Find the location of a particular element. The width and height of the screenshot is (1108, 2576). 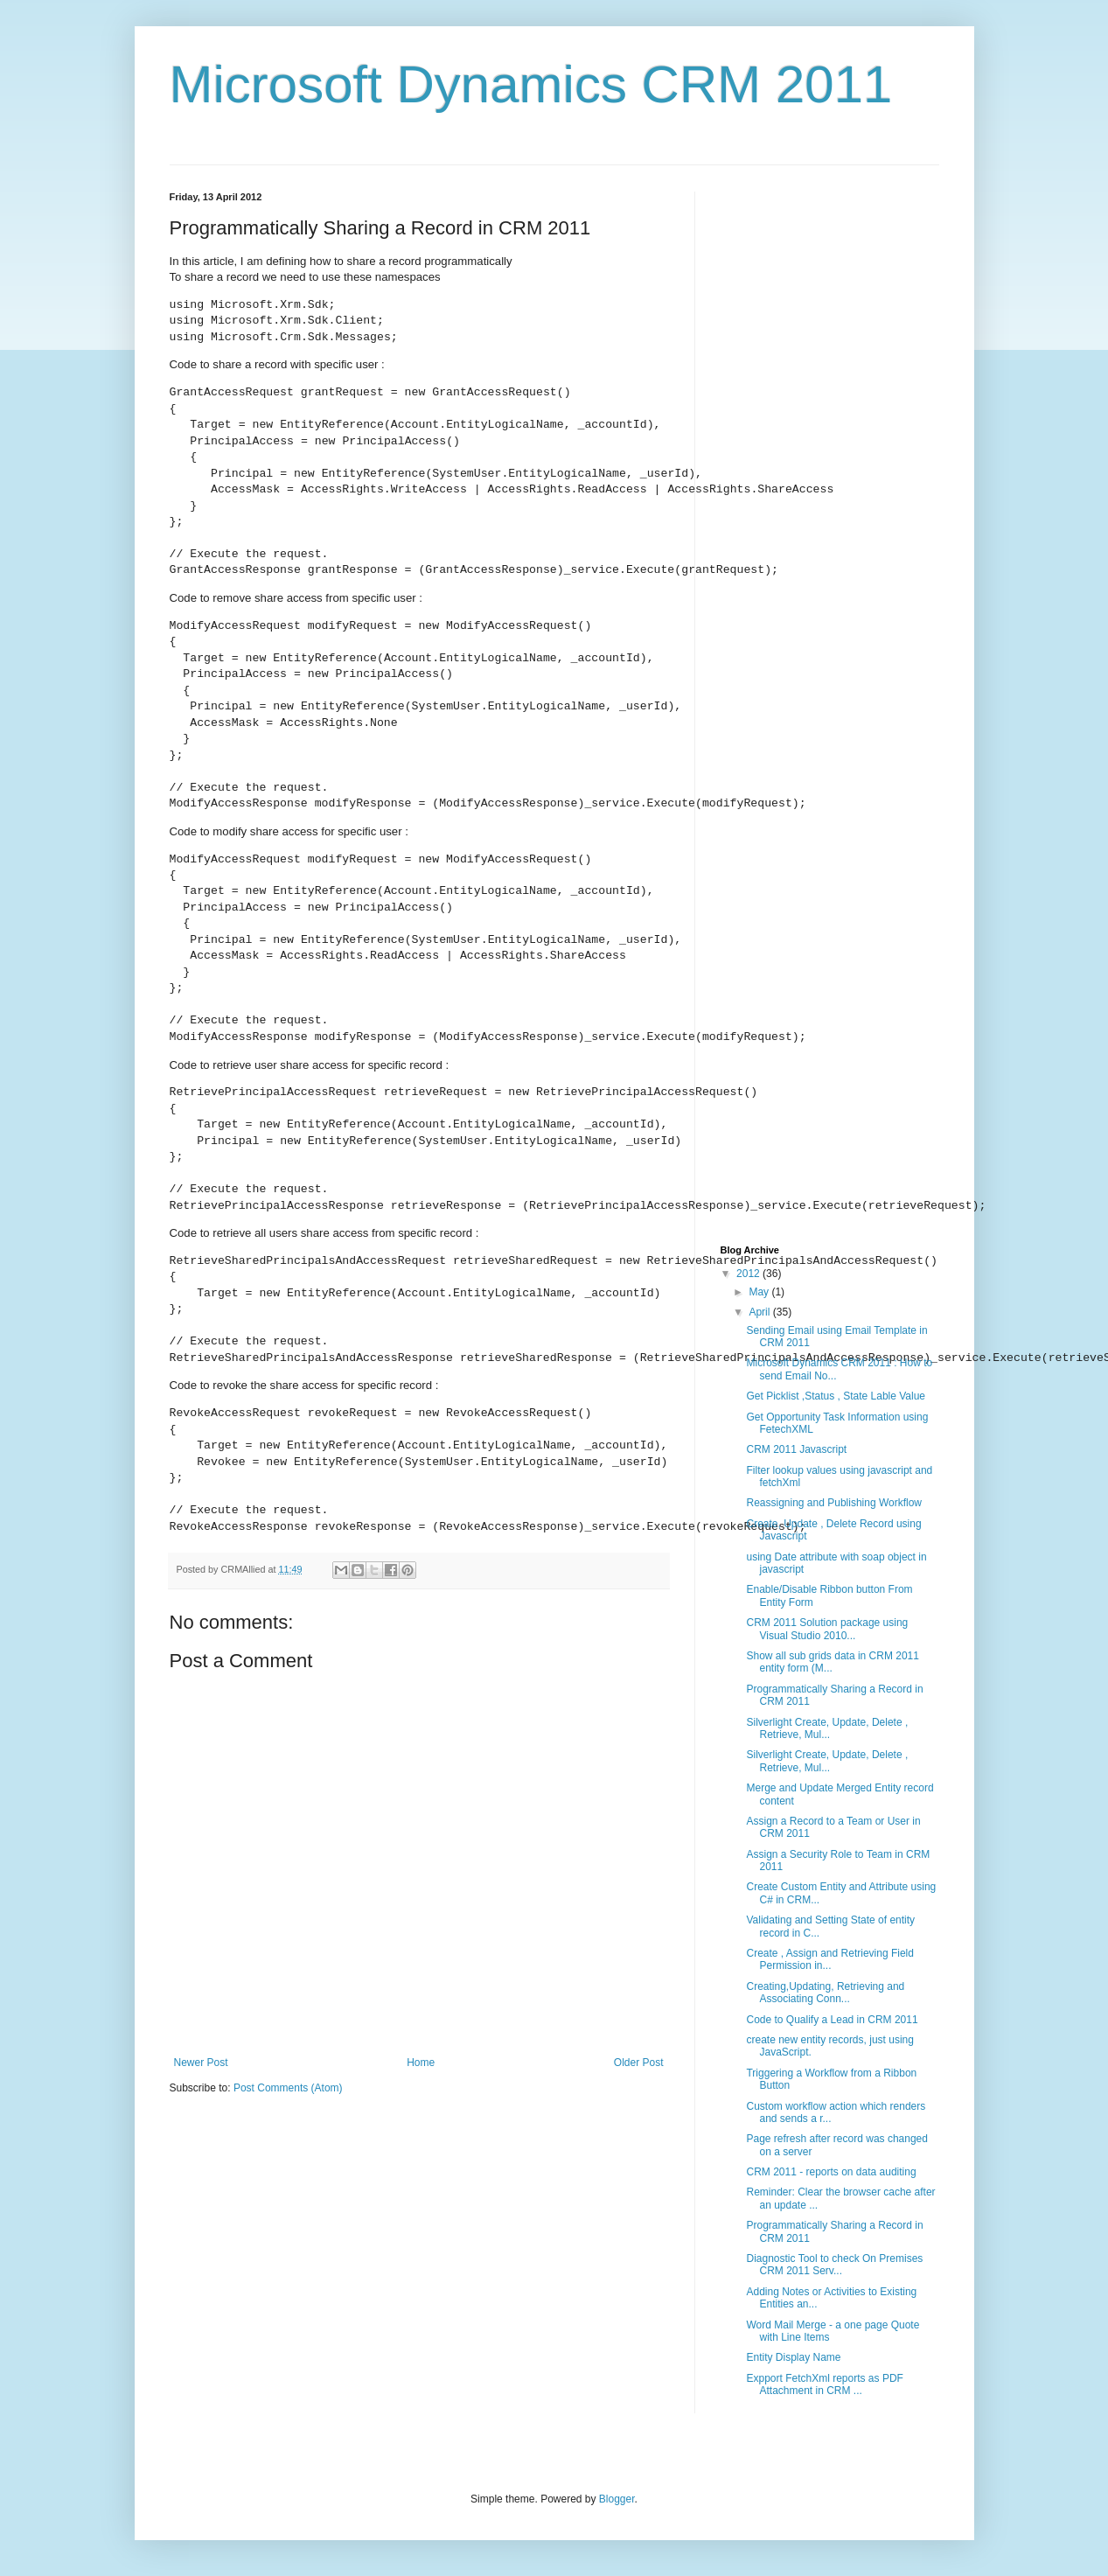

Home is located at coordinates (421, 2062).